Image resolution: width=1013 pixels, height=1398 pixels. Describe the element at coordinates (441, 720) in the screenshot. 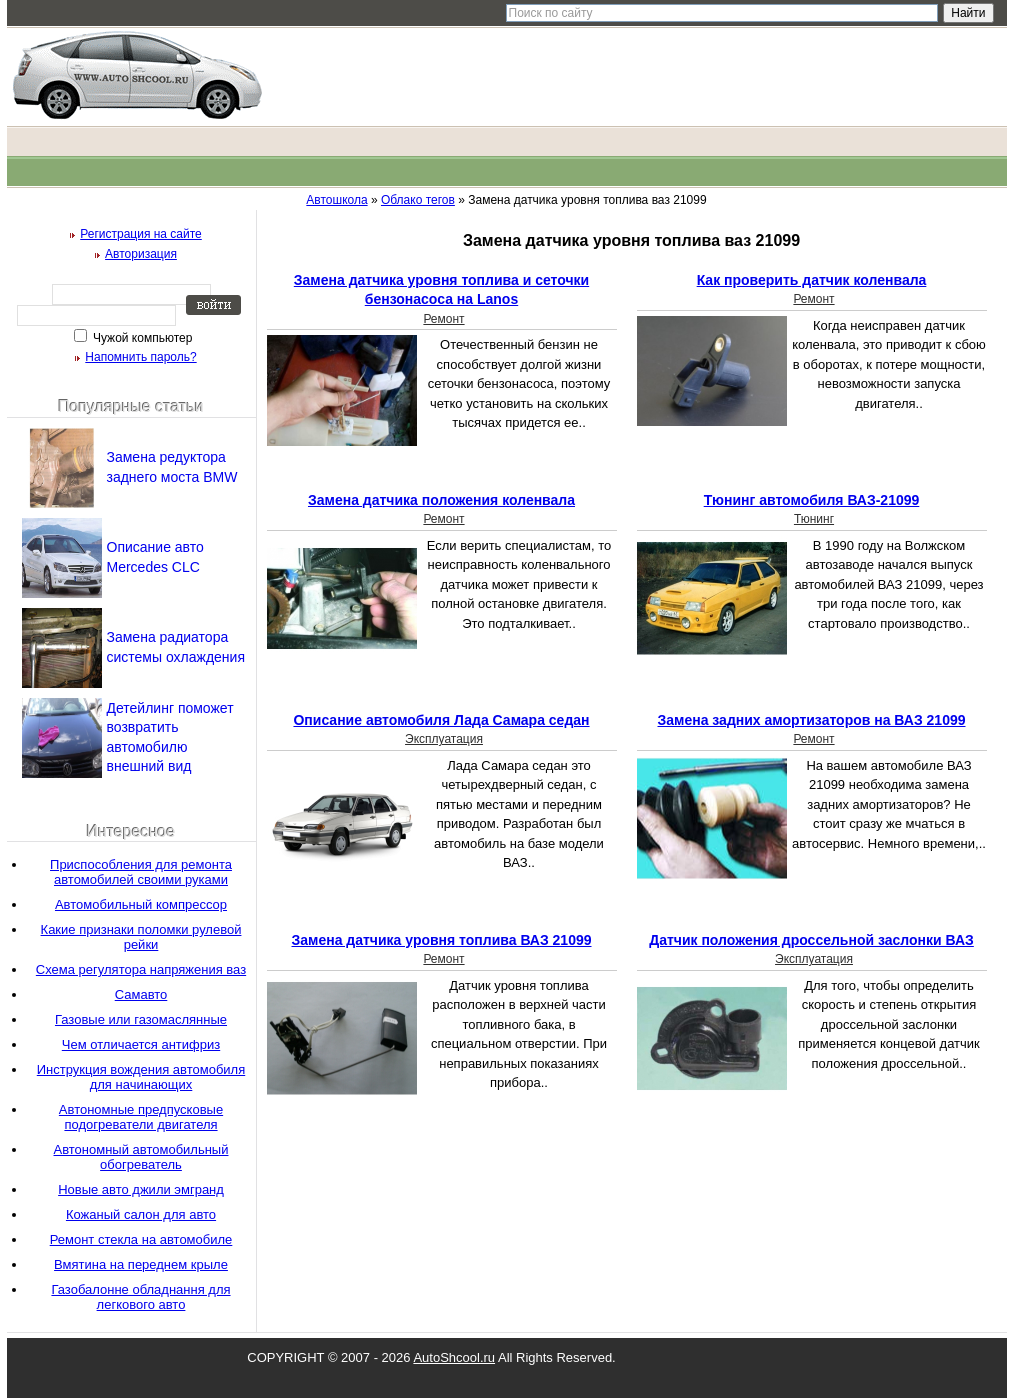

I see `Описание автомобиля Лада Самара седан` at that location.